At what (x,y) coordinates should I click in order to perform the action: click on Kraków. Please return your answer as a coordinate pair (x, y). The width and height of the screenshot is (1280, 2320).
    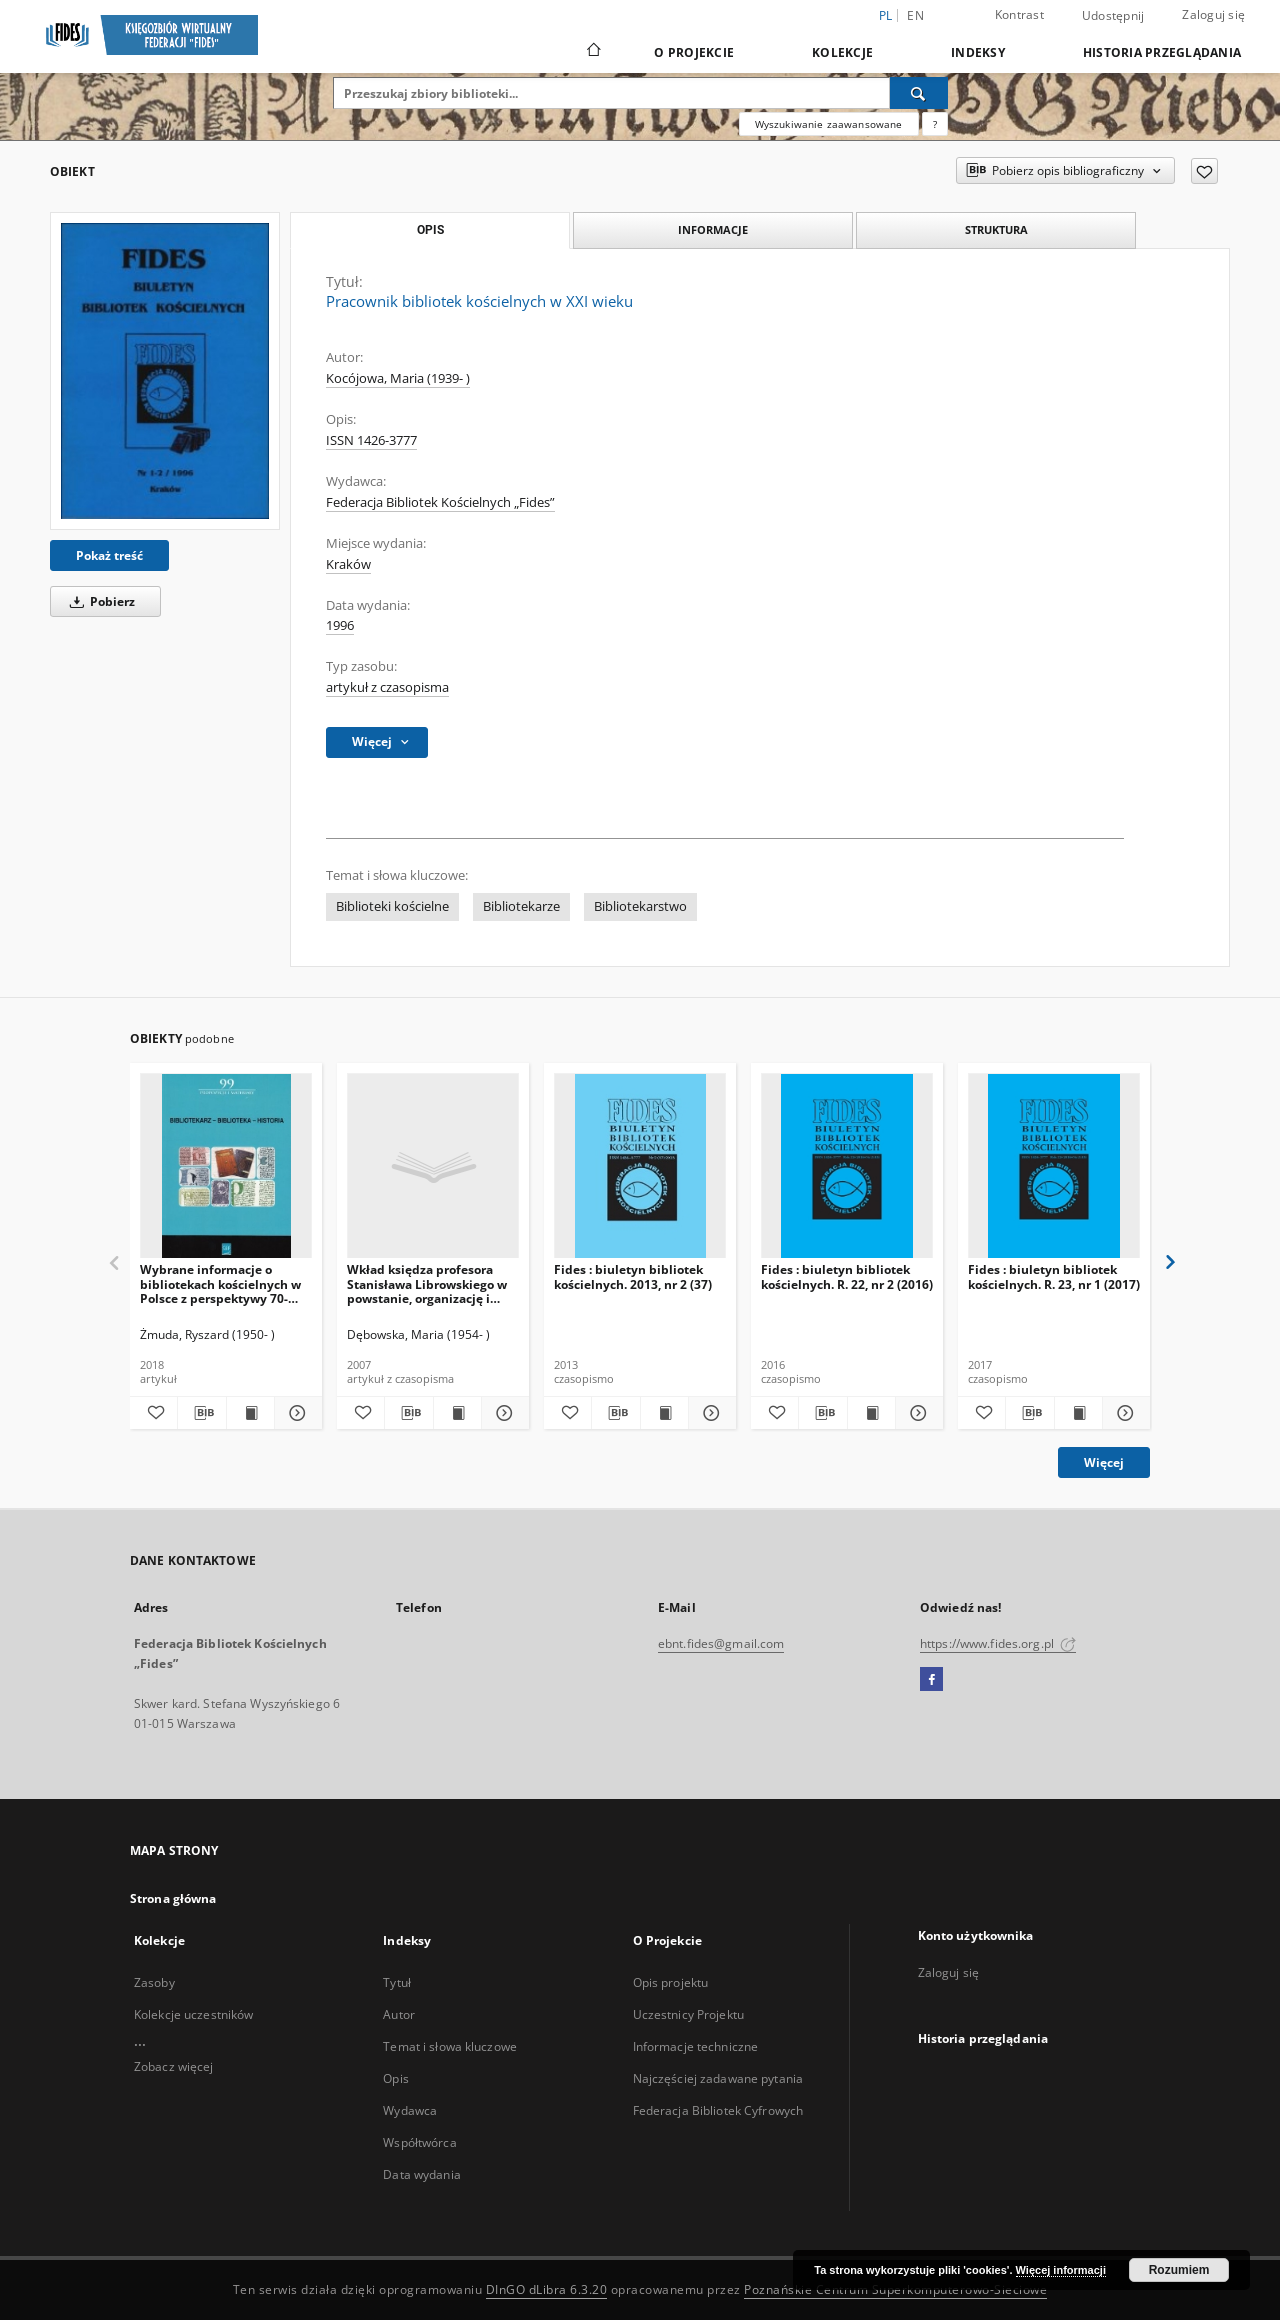
    Looking at the image, I should click on (348, 564).